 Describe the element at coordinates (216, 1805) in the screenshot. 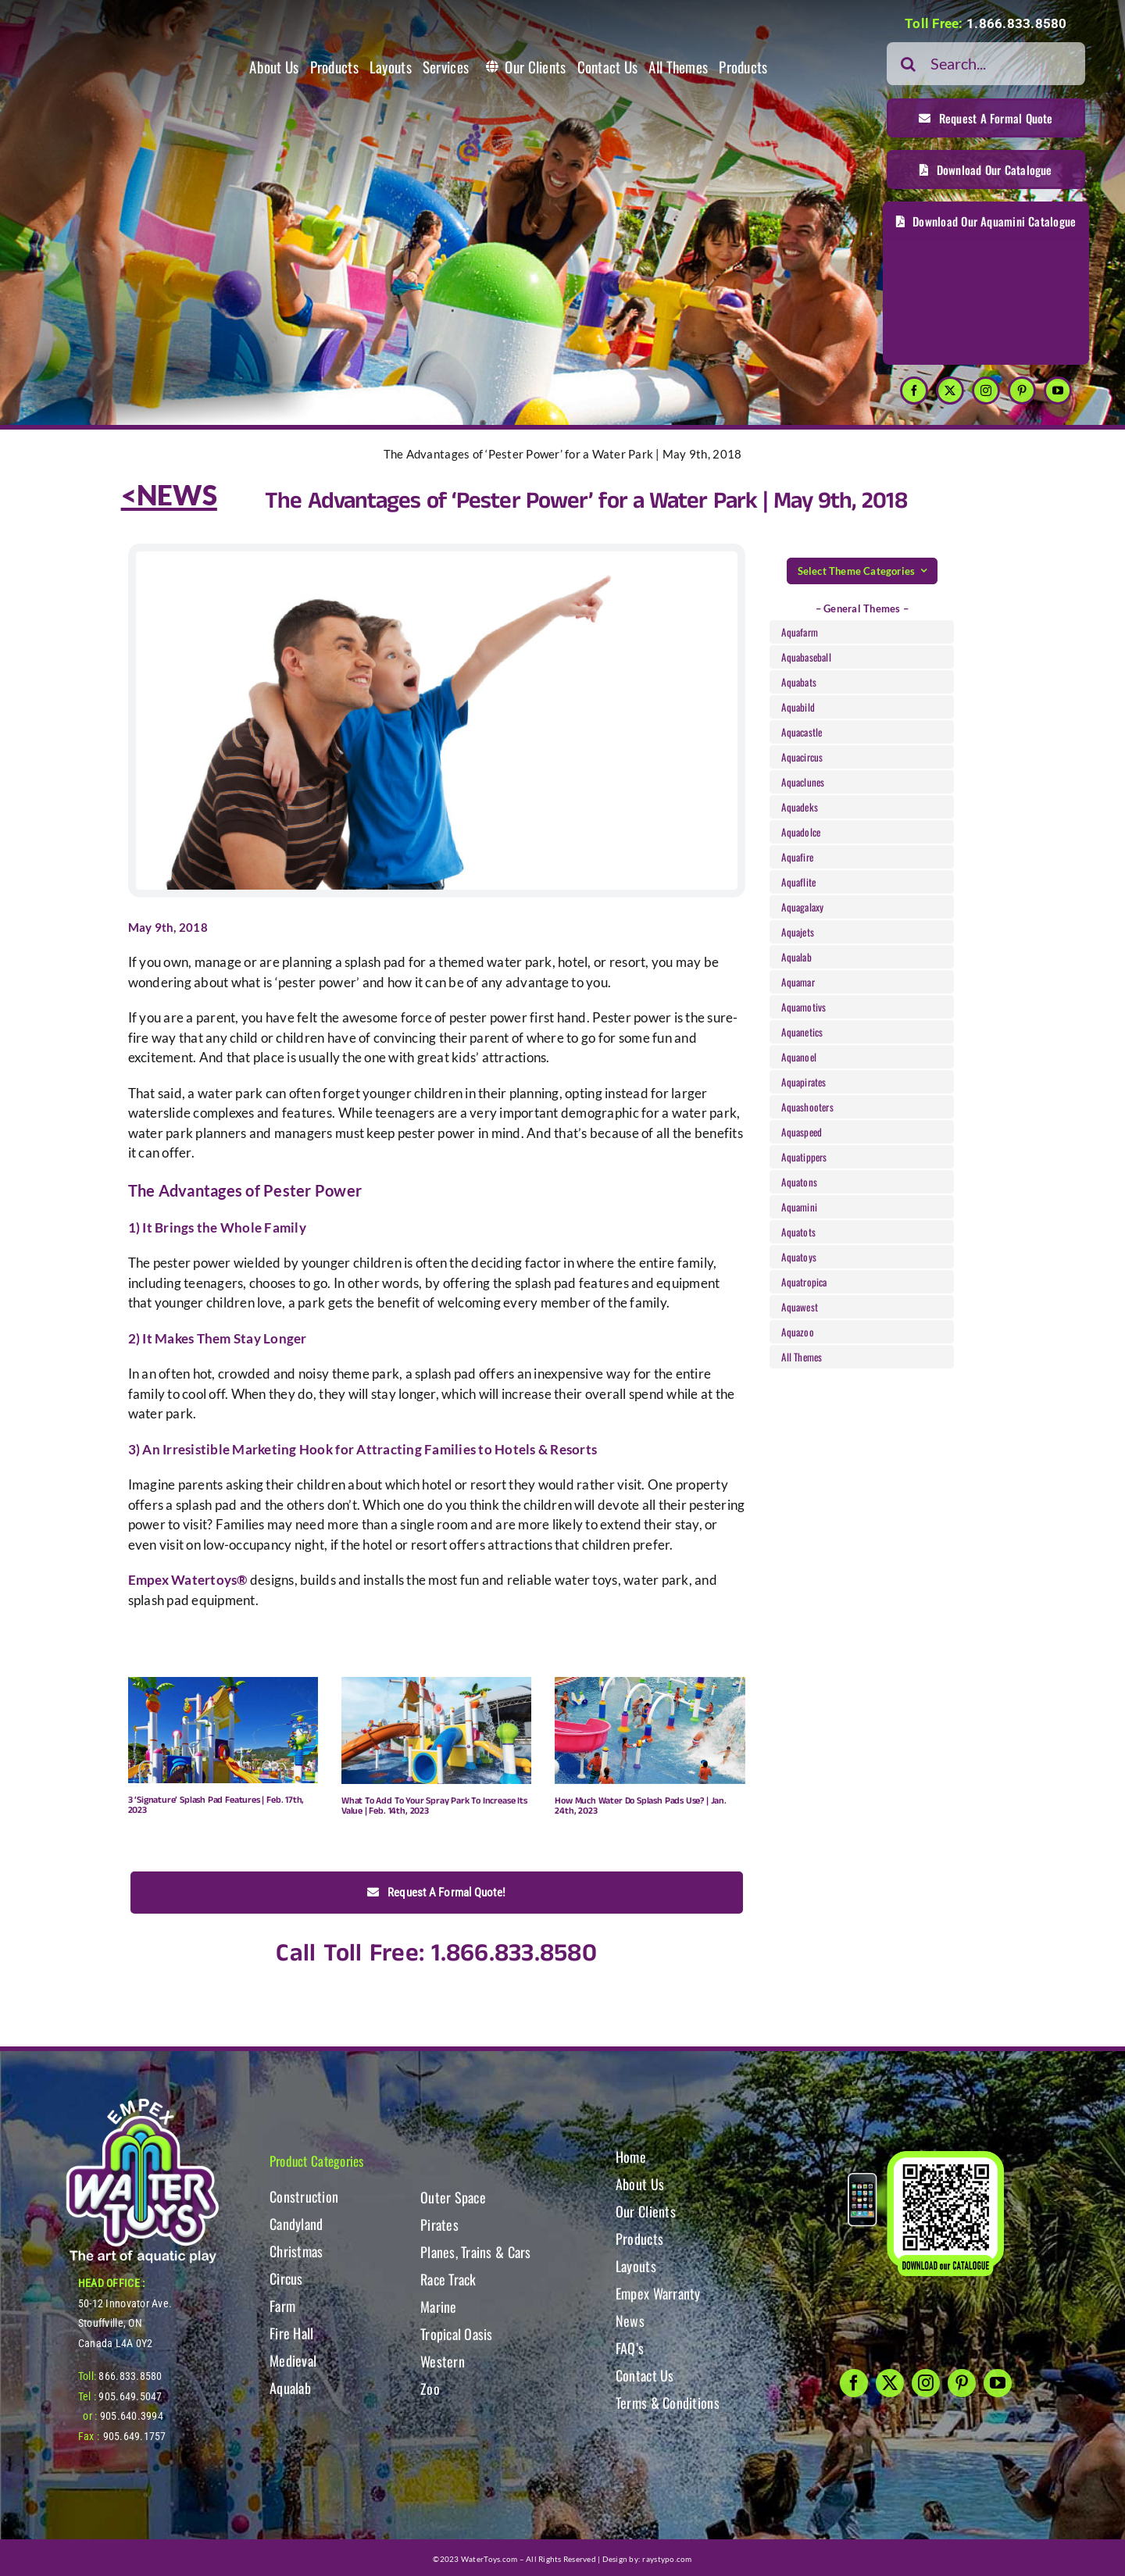

I see `3 ‘Signature’ Splash Pad Features | Feb. 17th, 2023` at that location.